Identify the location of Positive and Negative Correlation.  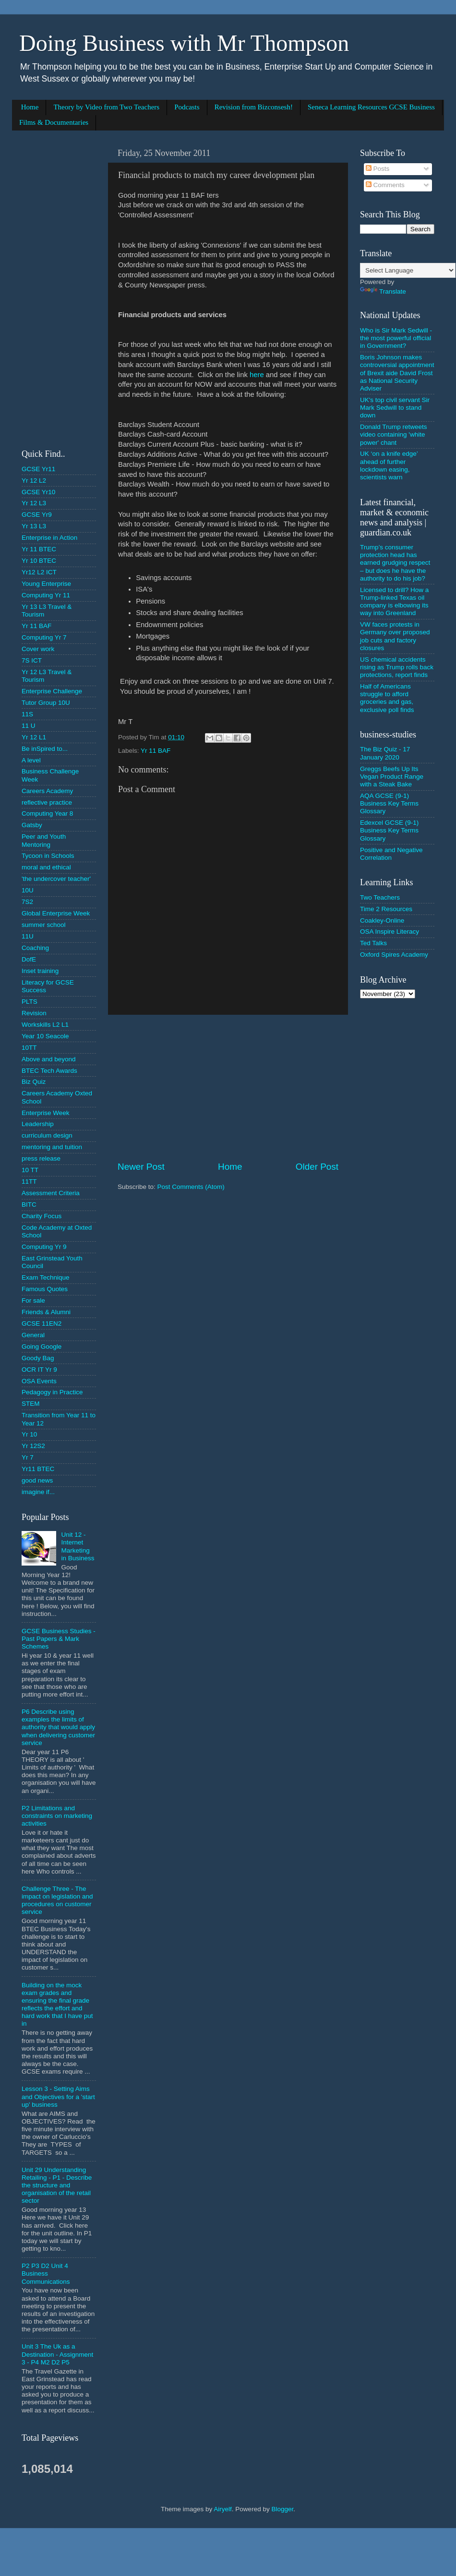
(391, 853).